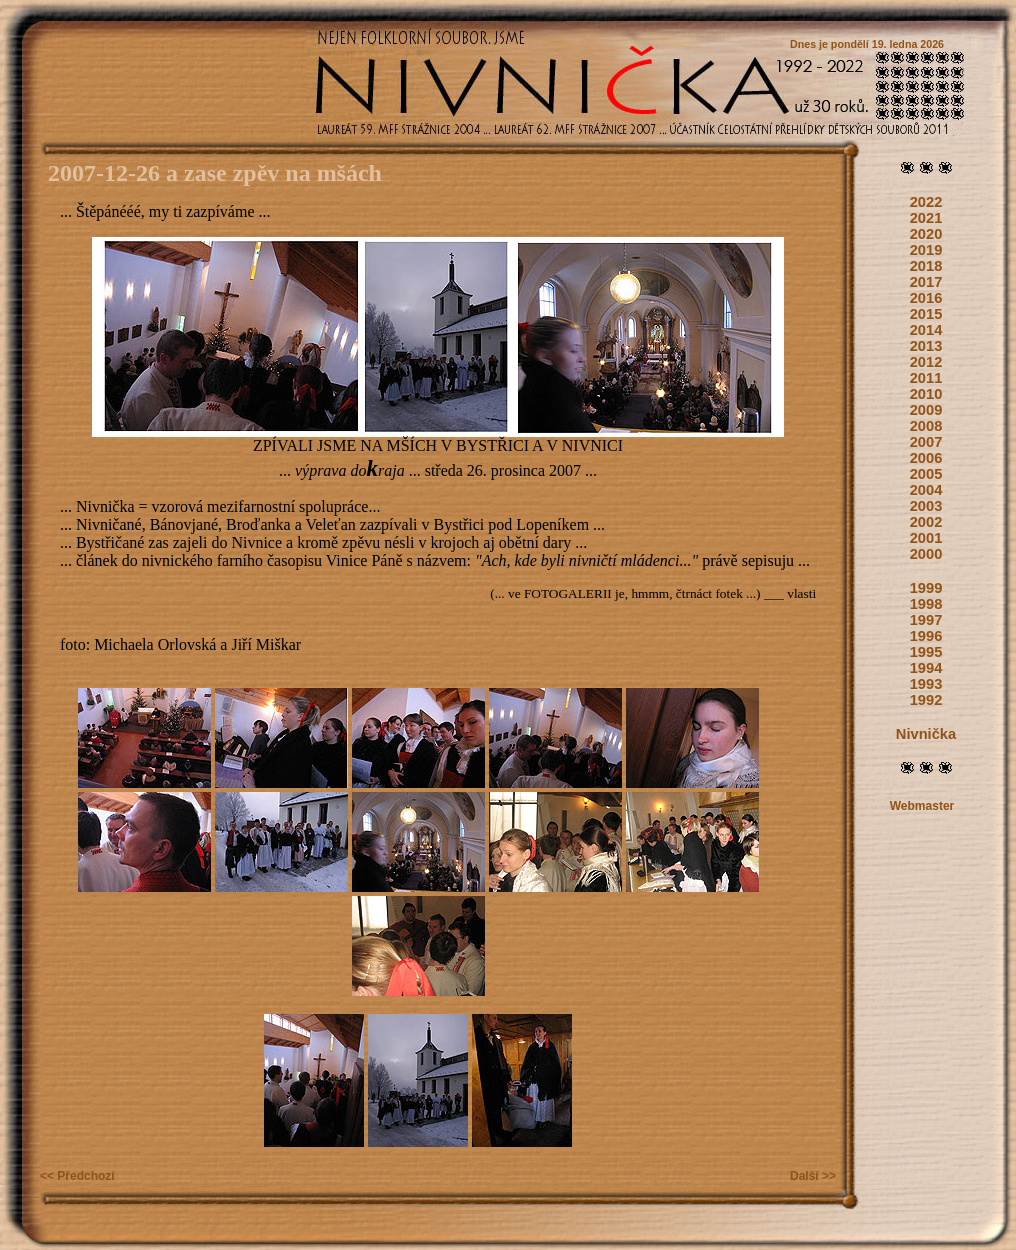 The height and width of the screenshot is (1250, 1016). Describe the element at coordinates (926, 554) in the screenshot. I see `2000` at that location.